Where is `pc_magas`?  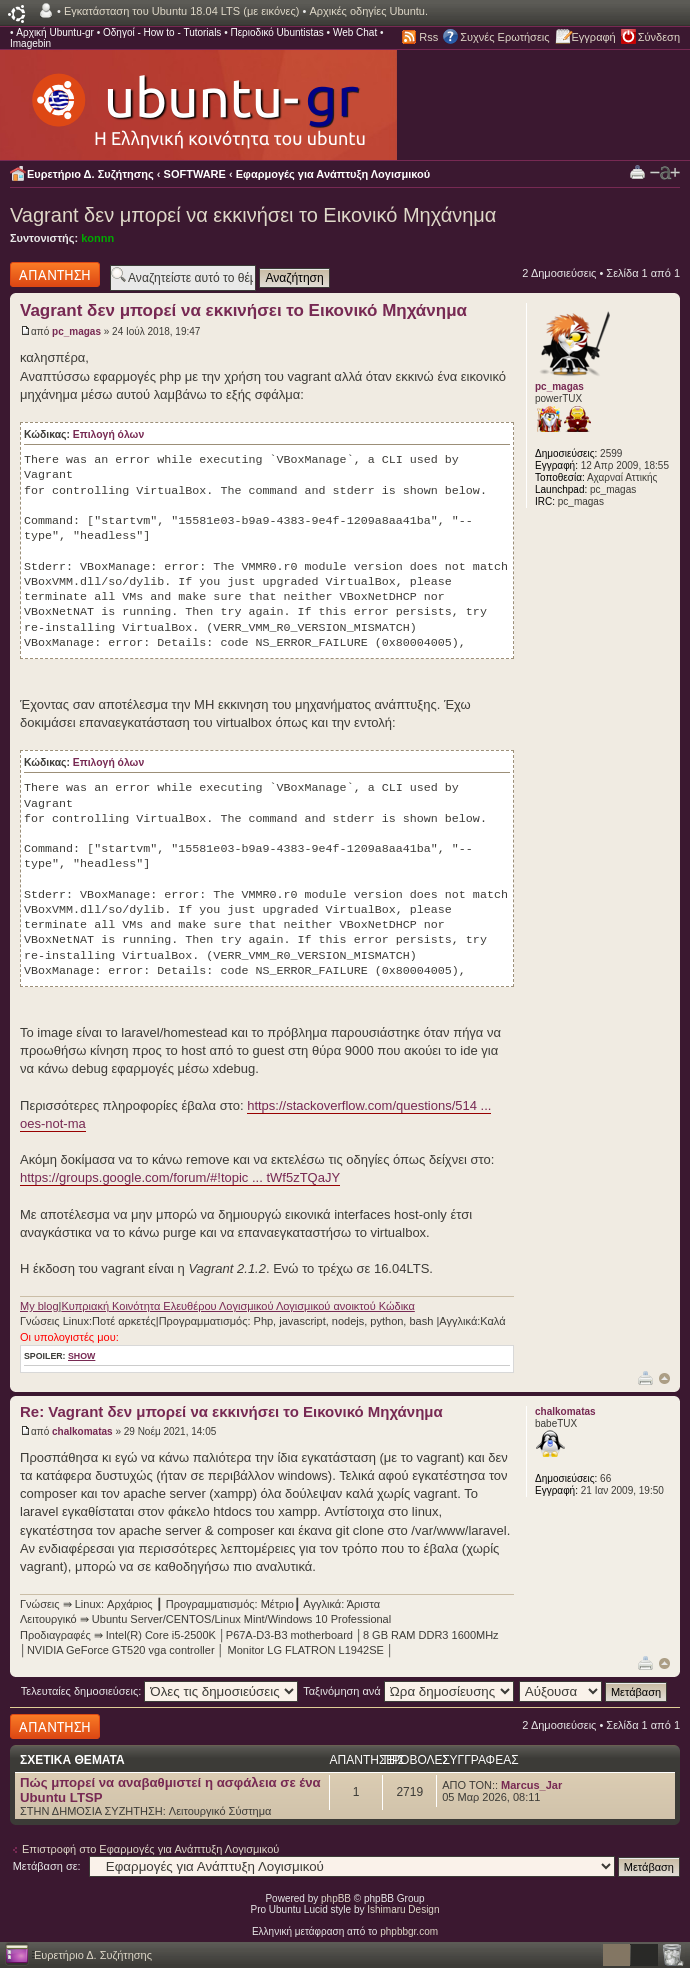 pc_magas is located at coordinates (76, 331).